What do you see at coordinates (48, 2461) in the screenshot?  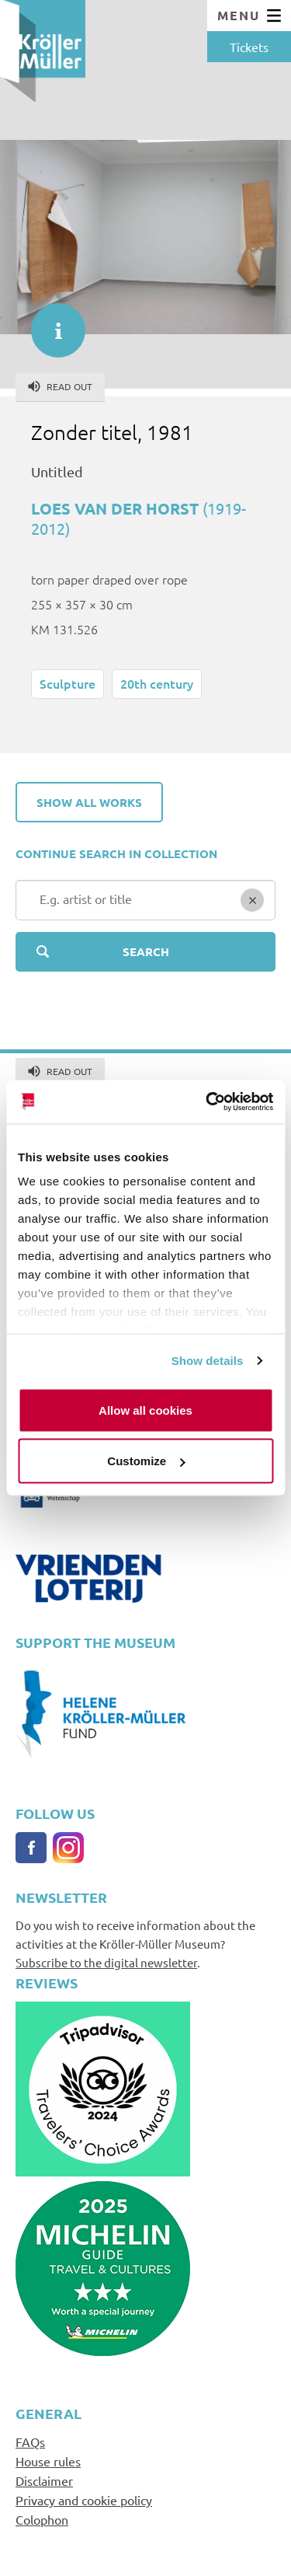 I see `House rules` at bounding box center [48, 2461].